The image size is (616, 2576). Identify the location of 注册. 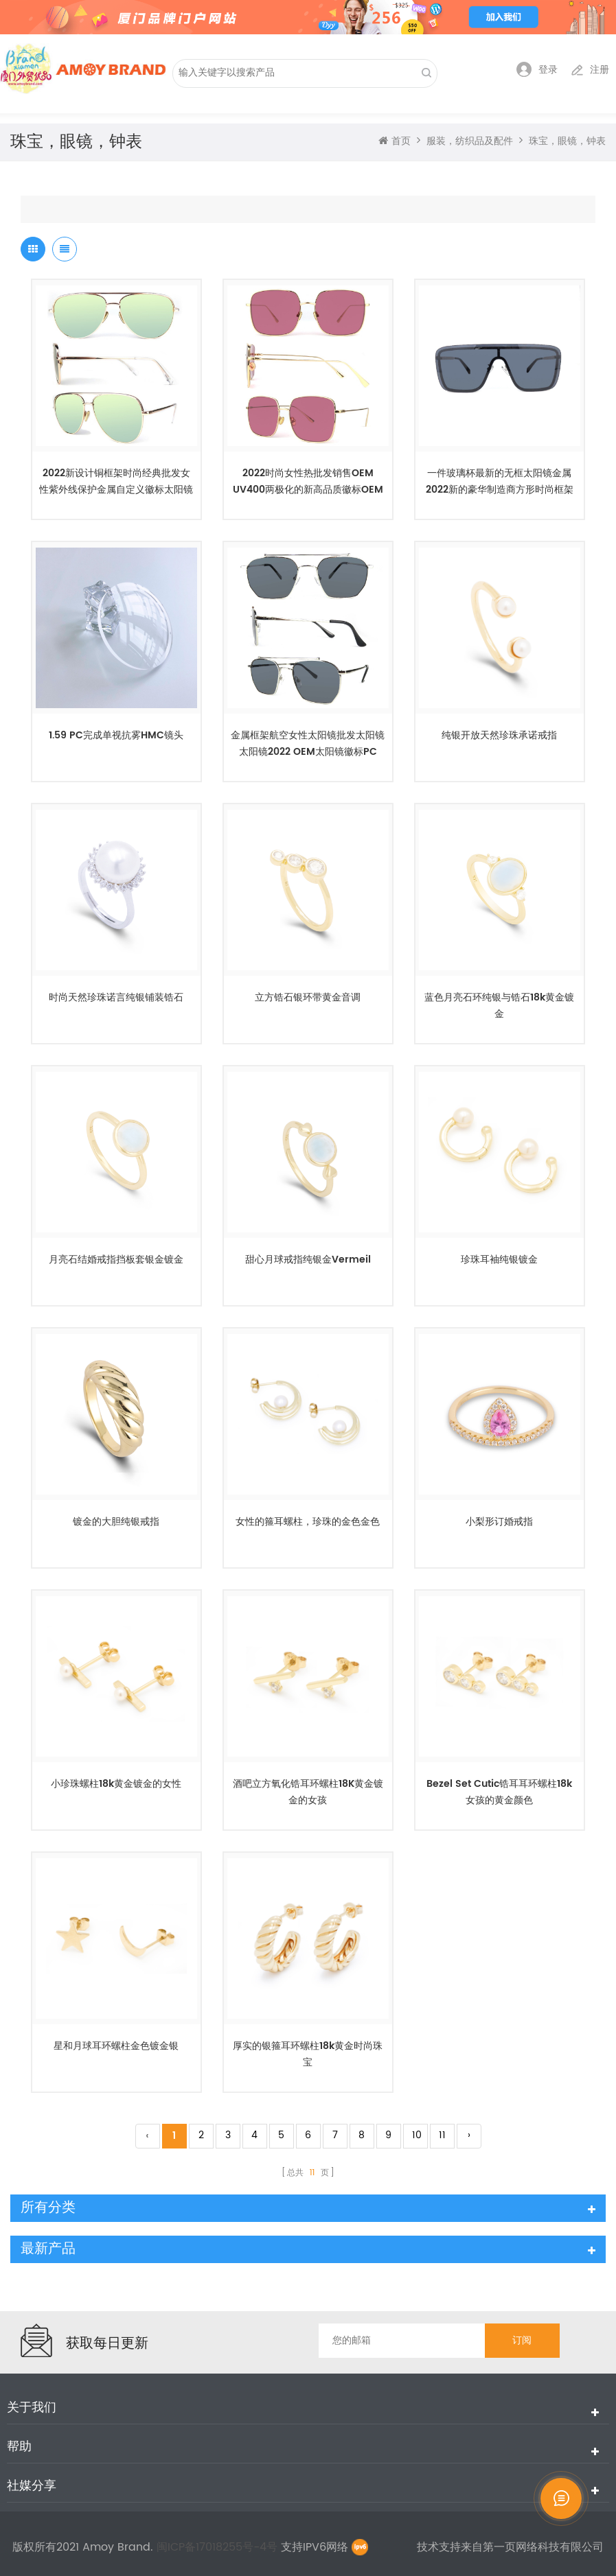
(590, 70).